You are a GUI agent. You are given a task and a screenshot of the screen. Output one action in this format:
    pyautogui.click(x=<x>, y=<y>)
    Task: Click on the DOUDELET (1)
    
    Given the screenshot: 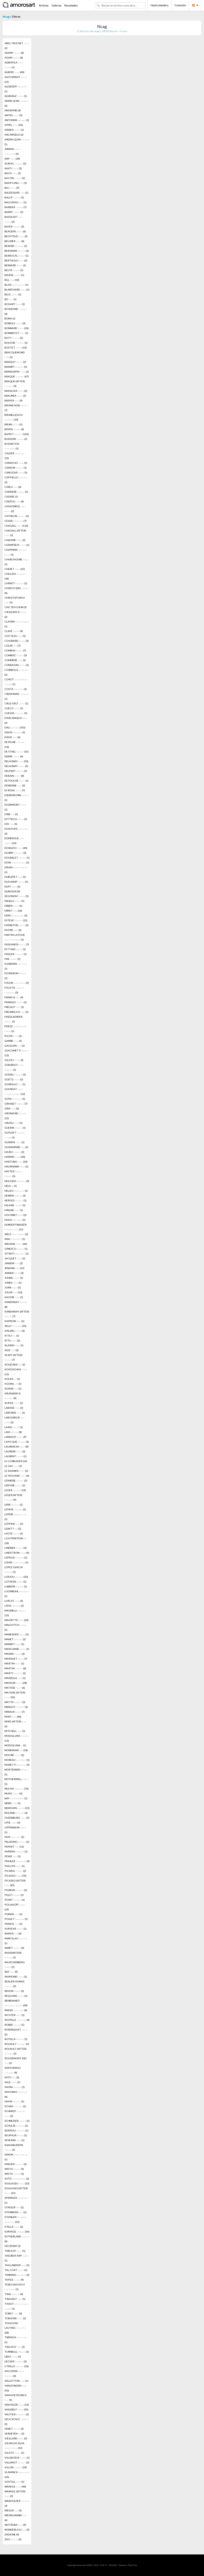 What is the action you would take?
    pyautogui.click(x=17, y=857)
    